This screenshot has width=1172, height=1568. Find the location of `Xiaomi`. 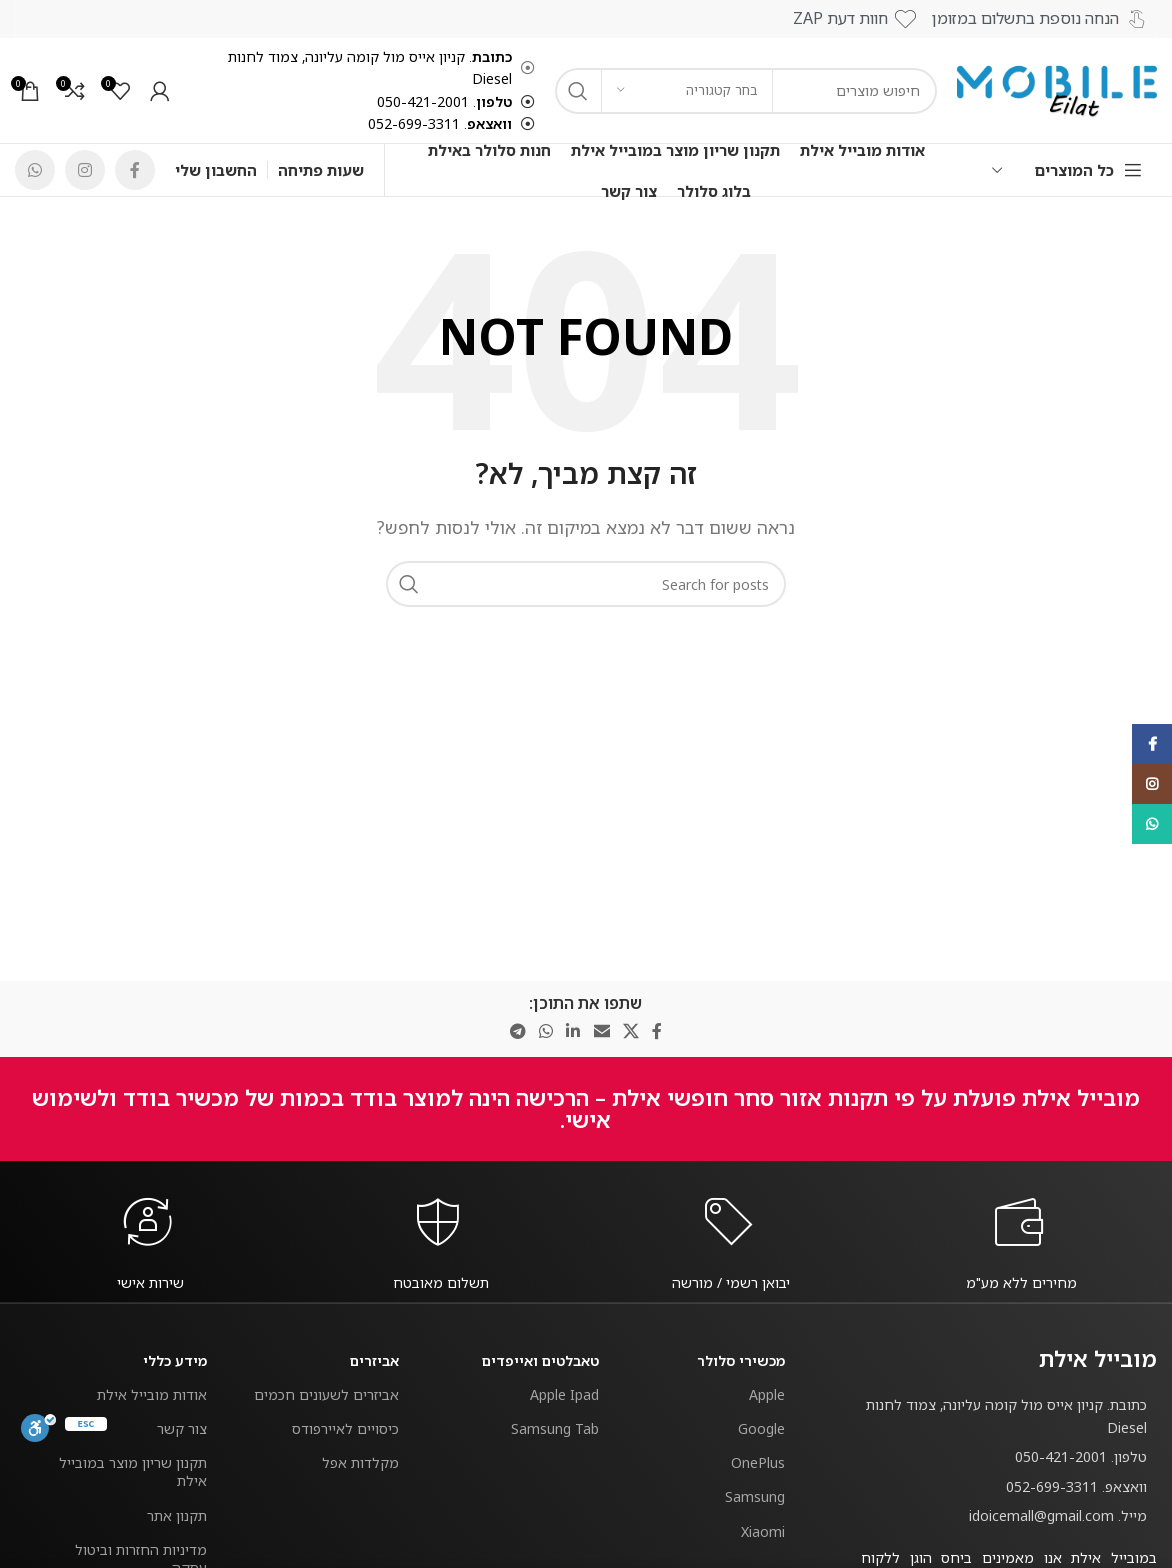

Xiaomi is located at coordinates (763, 1531).